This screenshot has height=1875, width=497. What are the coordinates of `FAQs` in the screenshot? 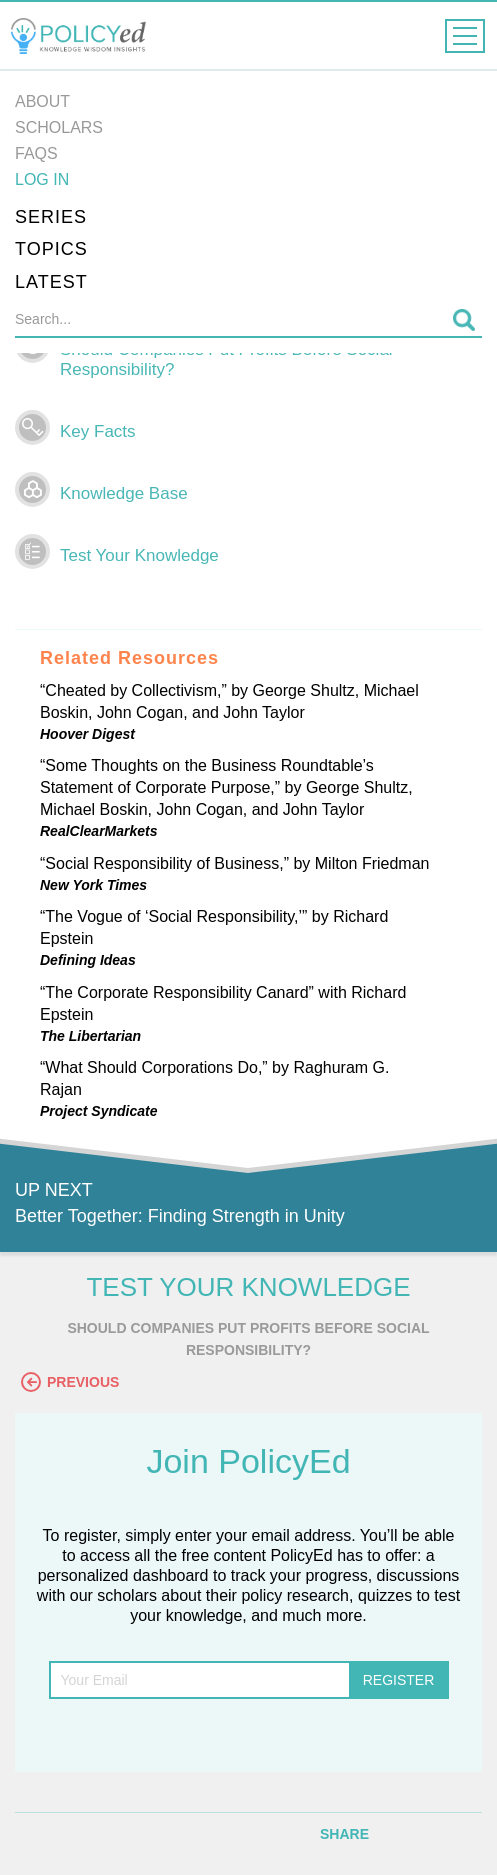 It's located at (36, 153).